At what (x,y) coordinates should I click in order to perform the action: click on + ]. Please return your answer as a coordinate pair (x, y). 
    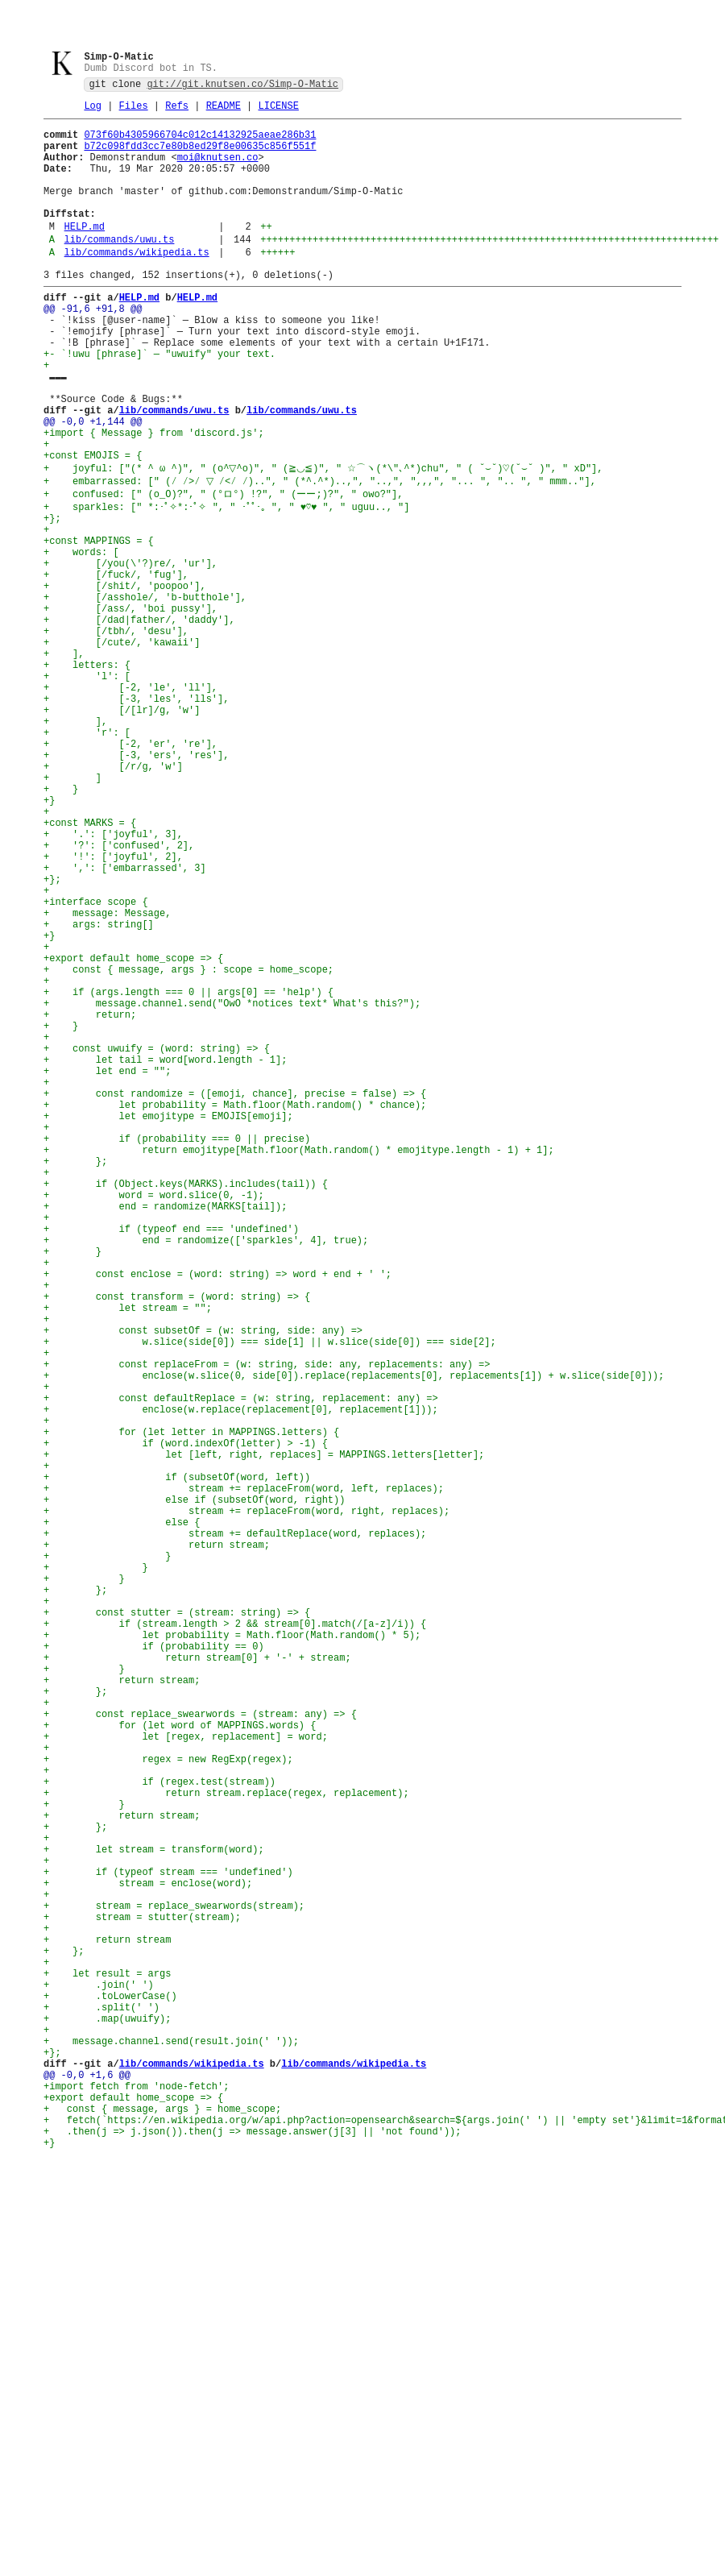
    Looking at the image, I should click on (73, 912).